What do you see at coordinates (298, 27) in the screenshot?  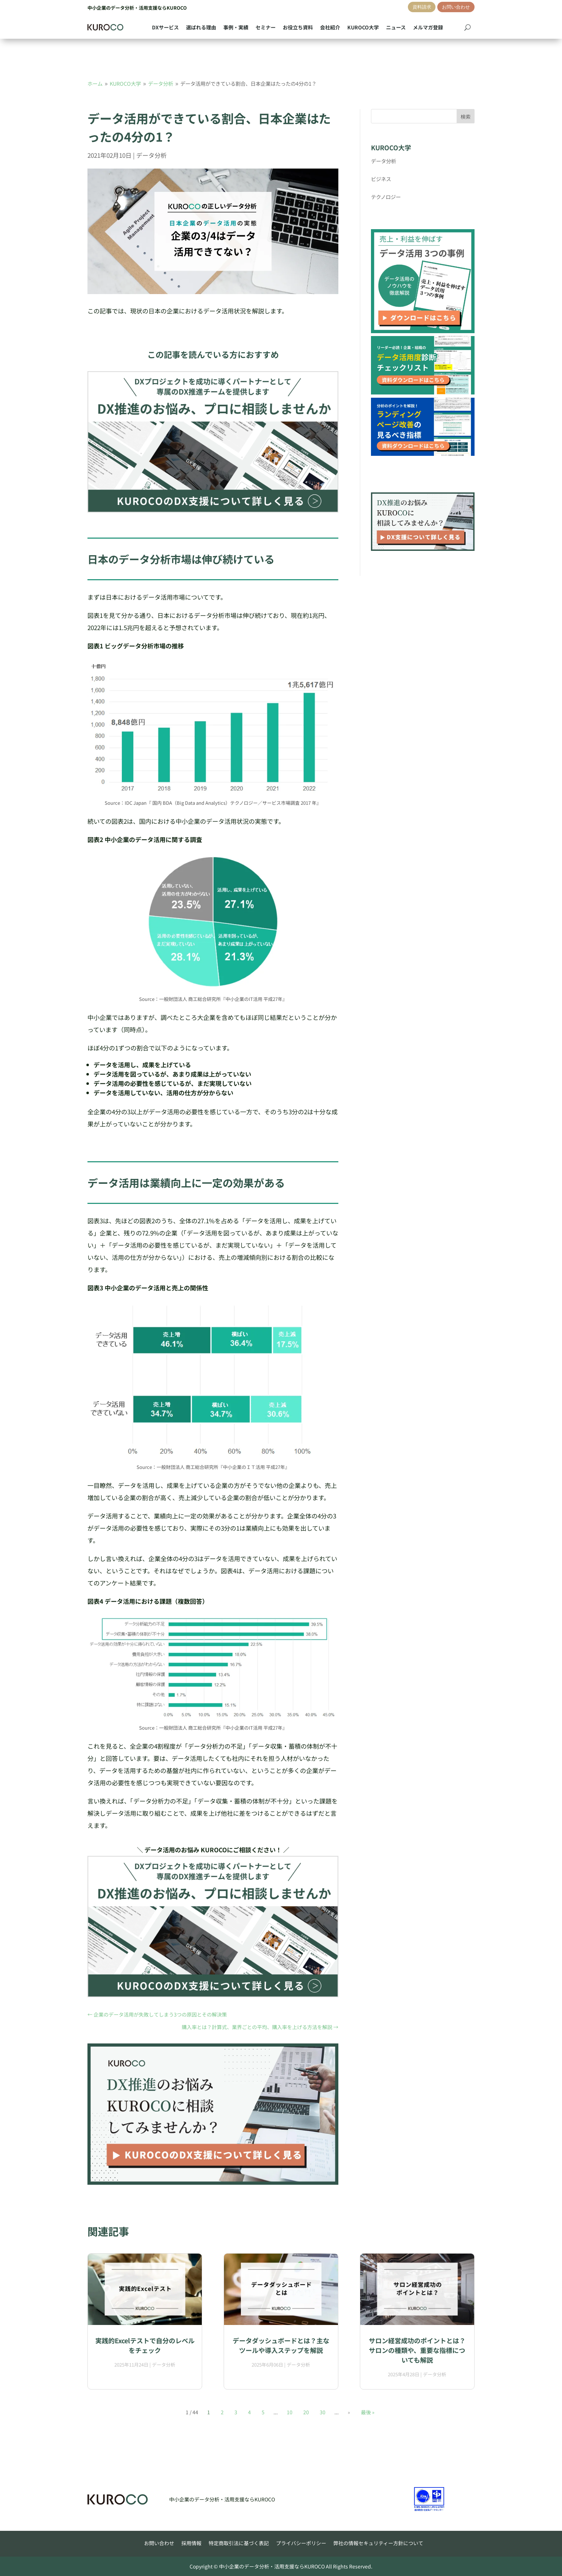 I see `お役立ち資料` at bounding box center [298, 27].